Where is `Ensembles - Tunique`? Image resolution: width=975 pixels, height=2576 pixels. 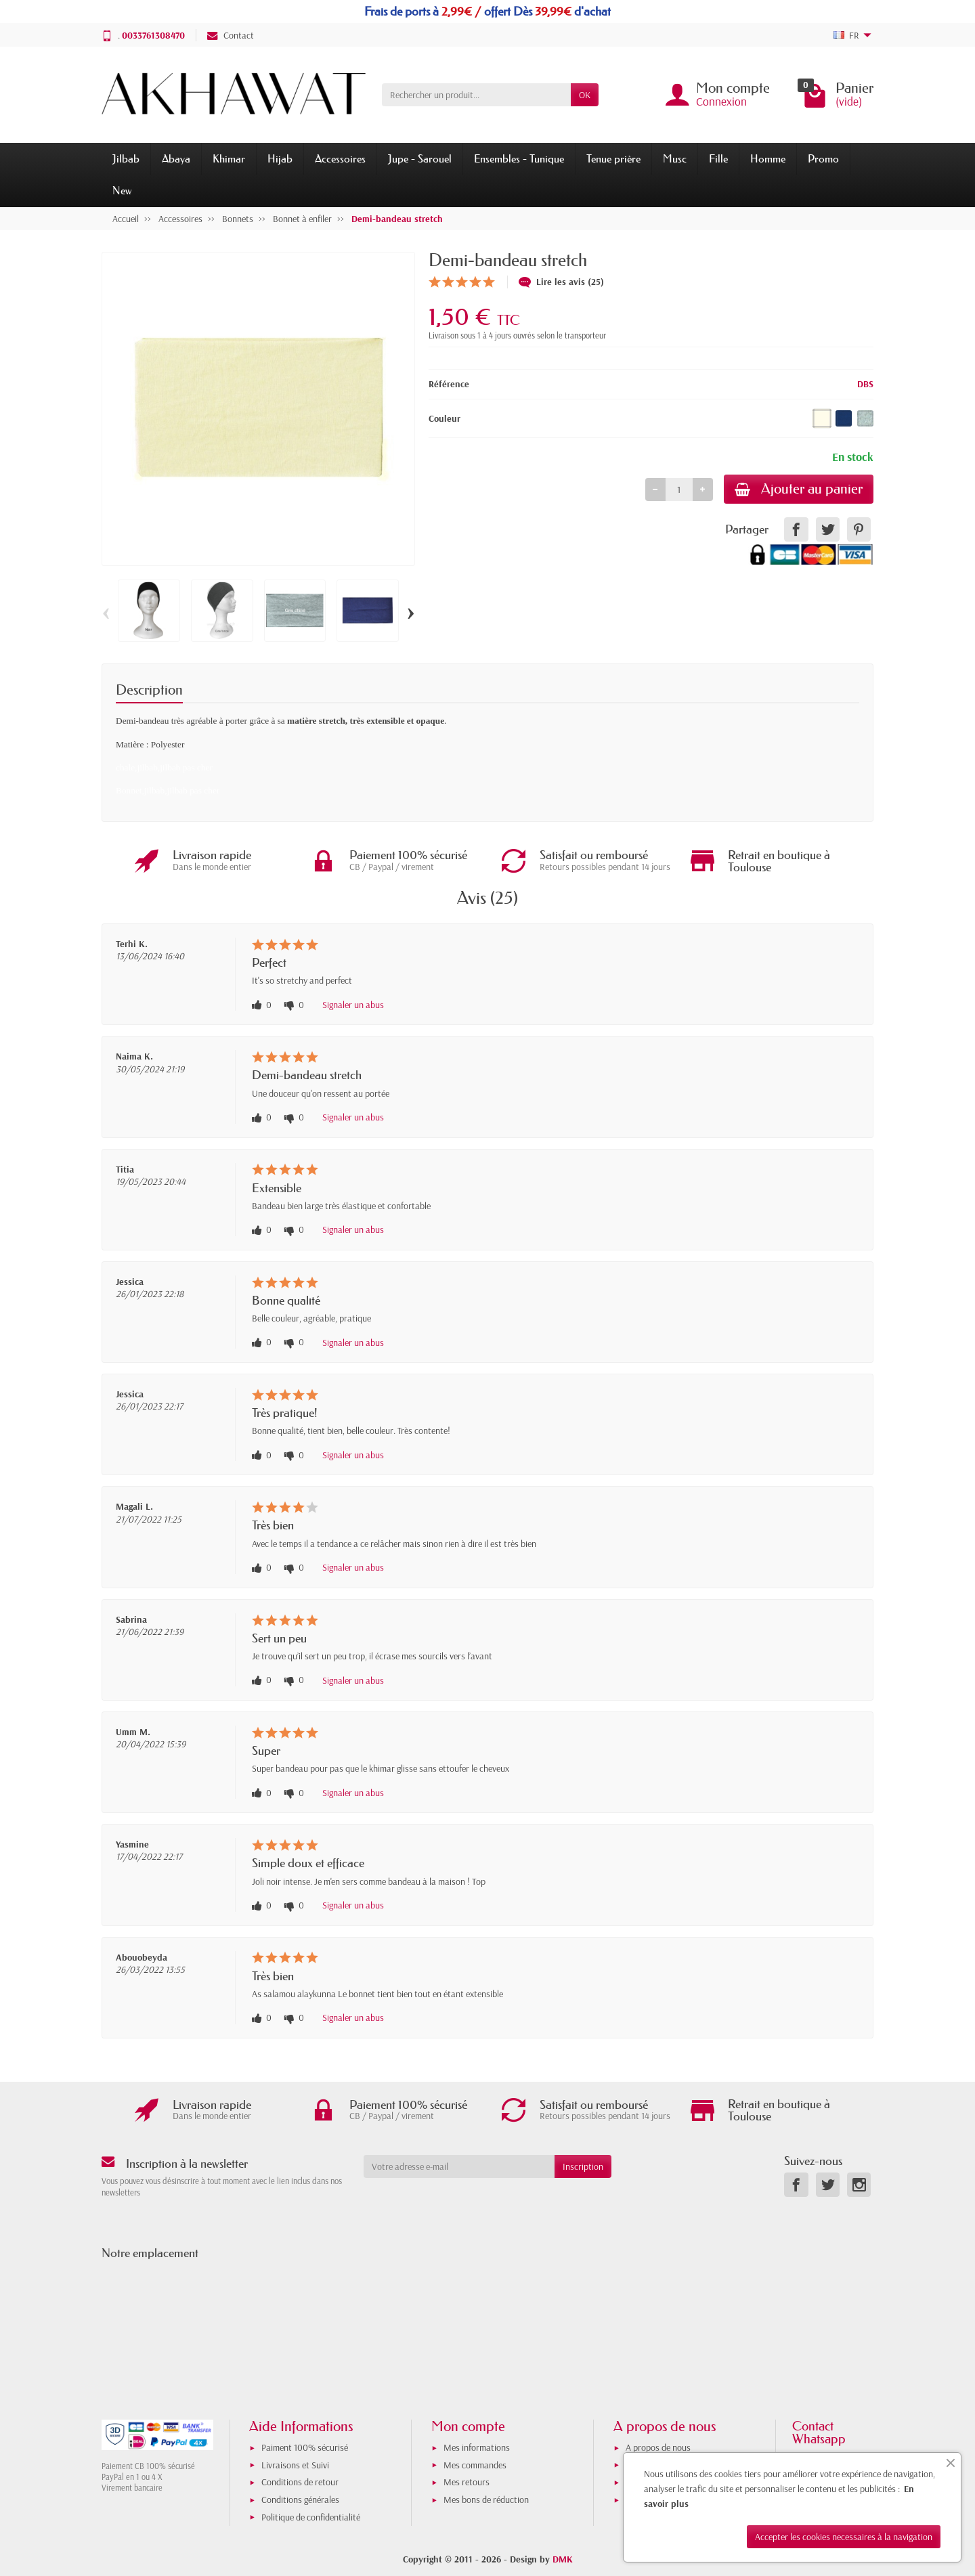 Ensembles - Tunique is located at coordinates (519, 158).